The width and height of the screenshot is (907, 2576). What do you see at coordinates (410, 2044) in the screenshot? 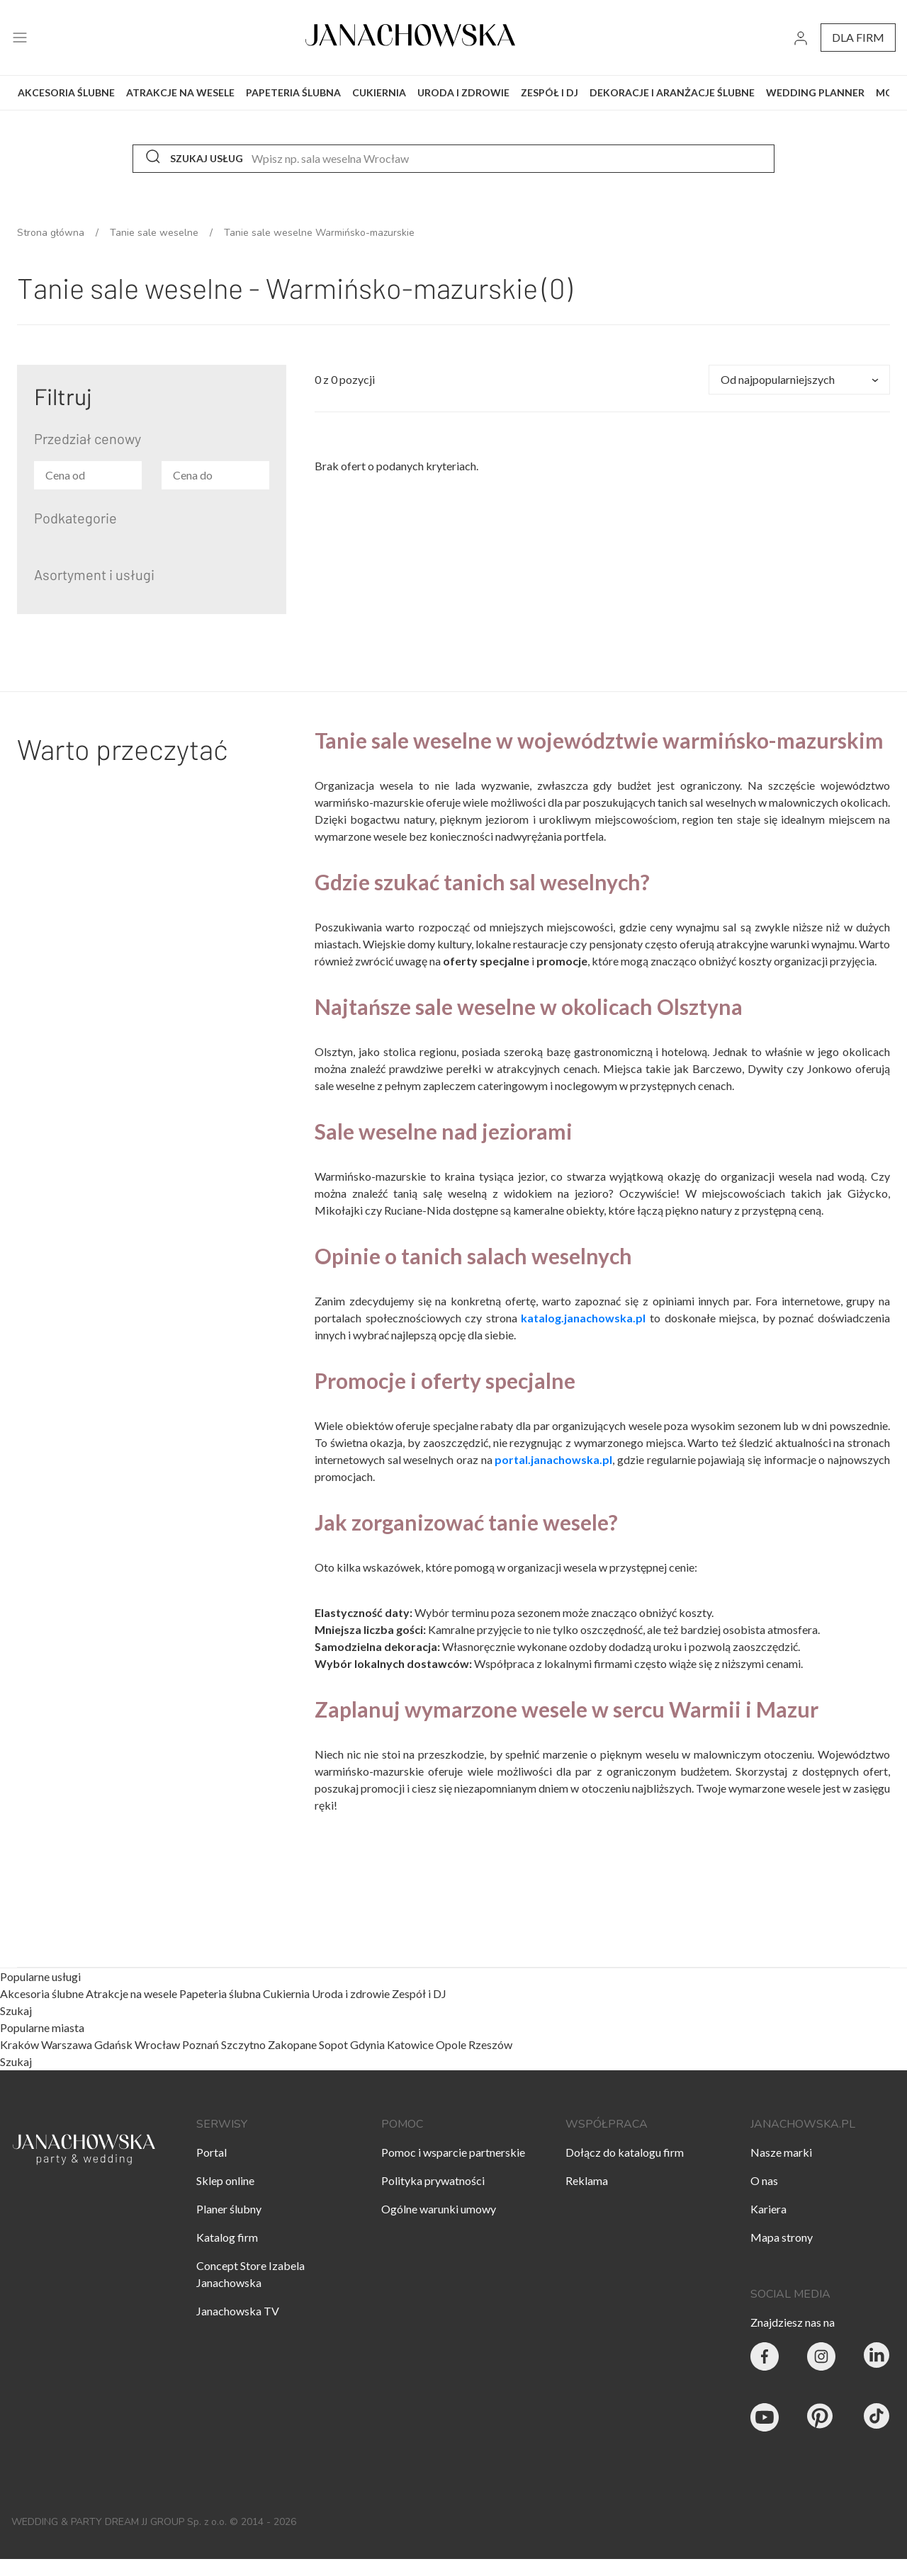
I see `Katowice` at bounding box center [410, 2044].